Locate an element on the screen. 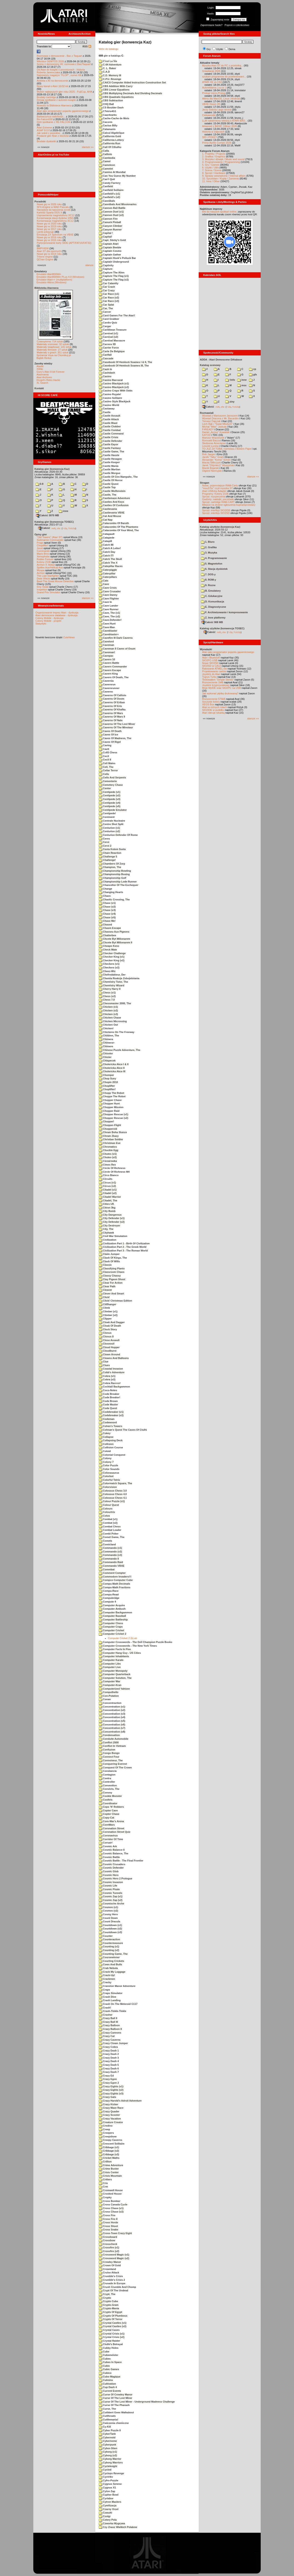  Postacie gier Atari z klocków is located at coordinates (53, 135).